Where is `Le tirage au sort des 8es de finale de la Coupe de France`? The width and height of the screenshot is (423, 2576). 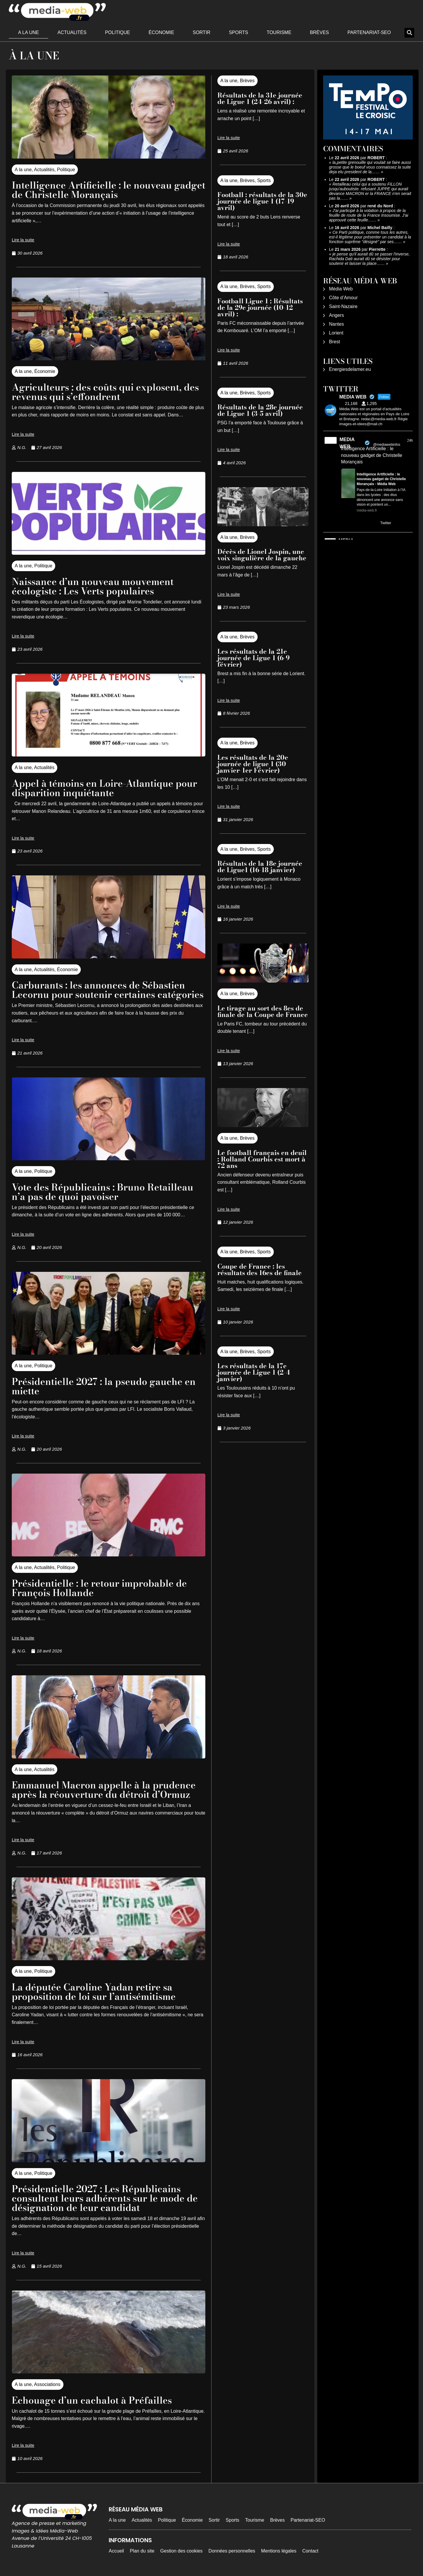 Le tirage au sort des 8es de finale de la Coupe de France is located at coordinates (262, 1011).